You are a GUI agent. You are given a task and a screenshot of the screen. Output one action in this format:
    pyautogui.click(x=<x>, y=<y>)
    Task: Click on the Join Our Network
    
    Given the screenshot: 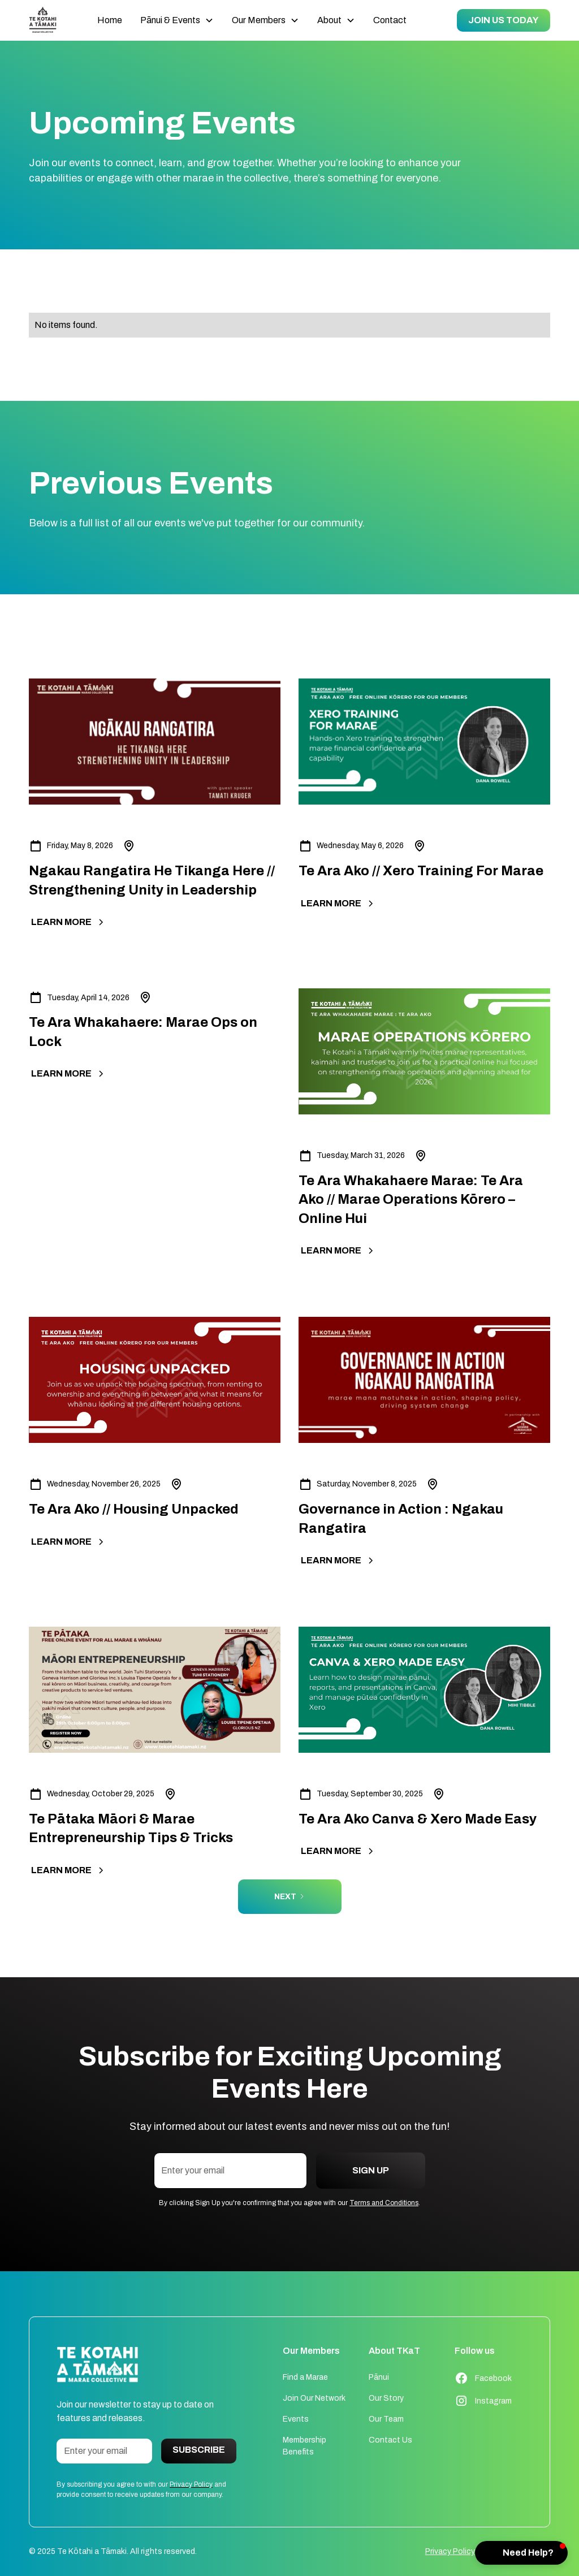 What is the action you would take?
    pyautogui.click(x=314, y=2398)
    